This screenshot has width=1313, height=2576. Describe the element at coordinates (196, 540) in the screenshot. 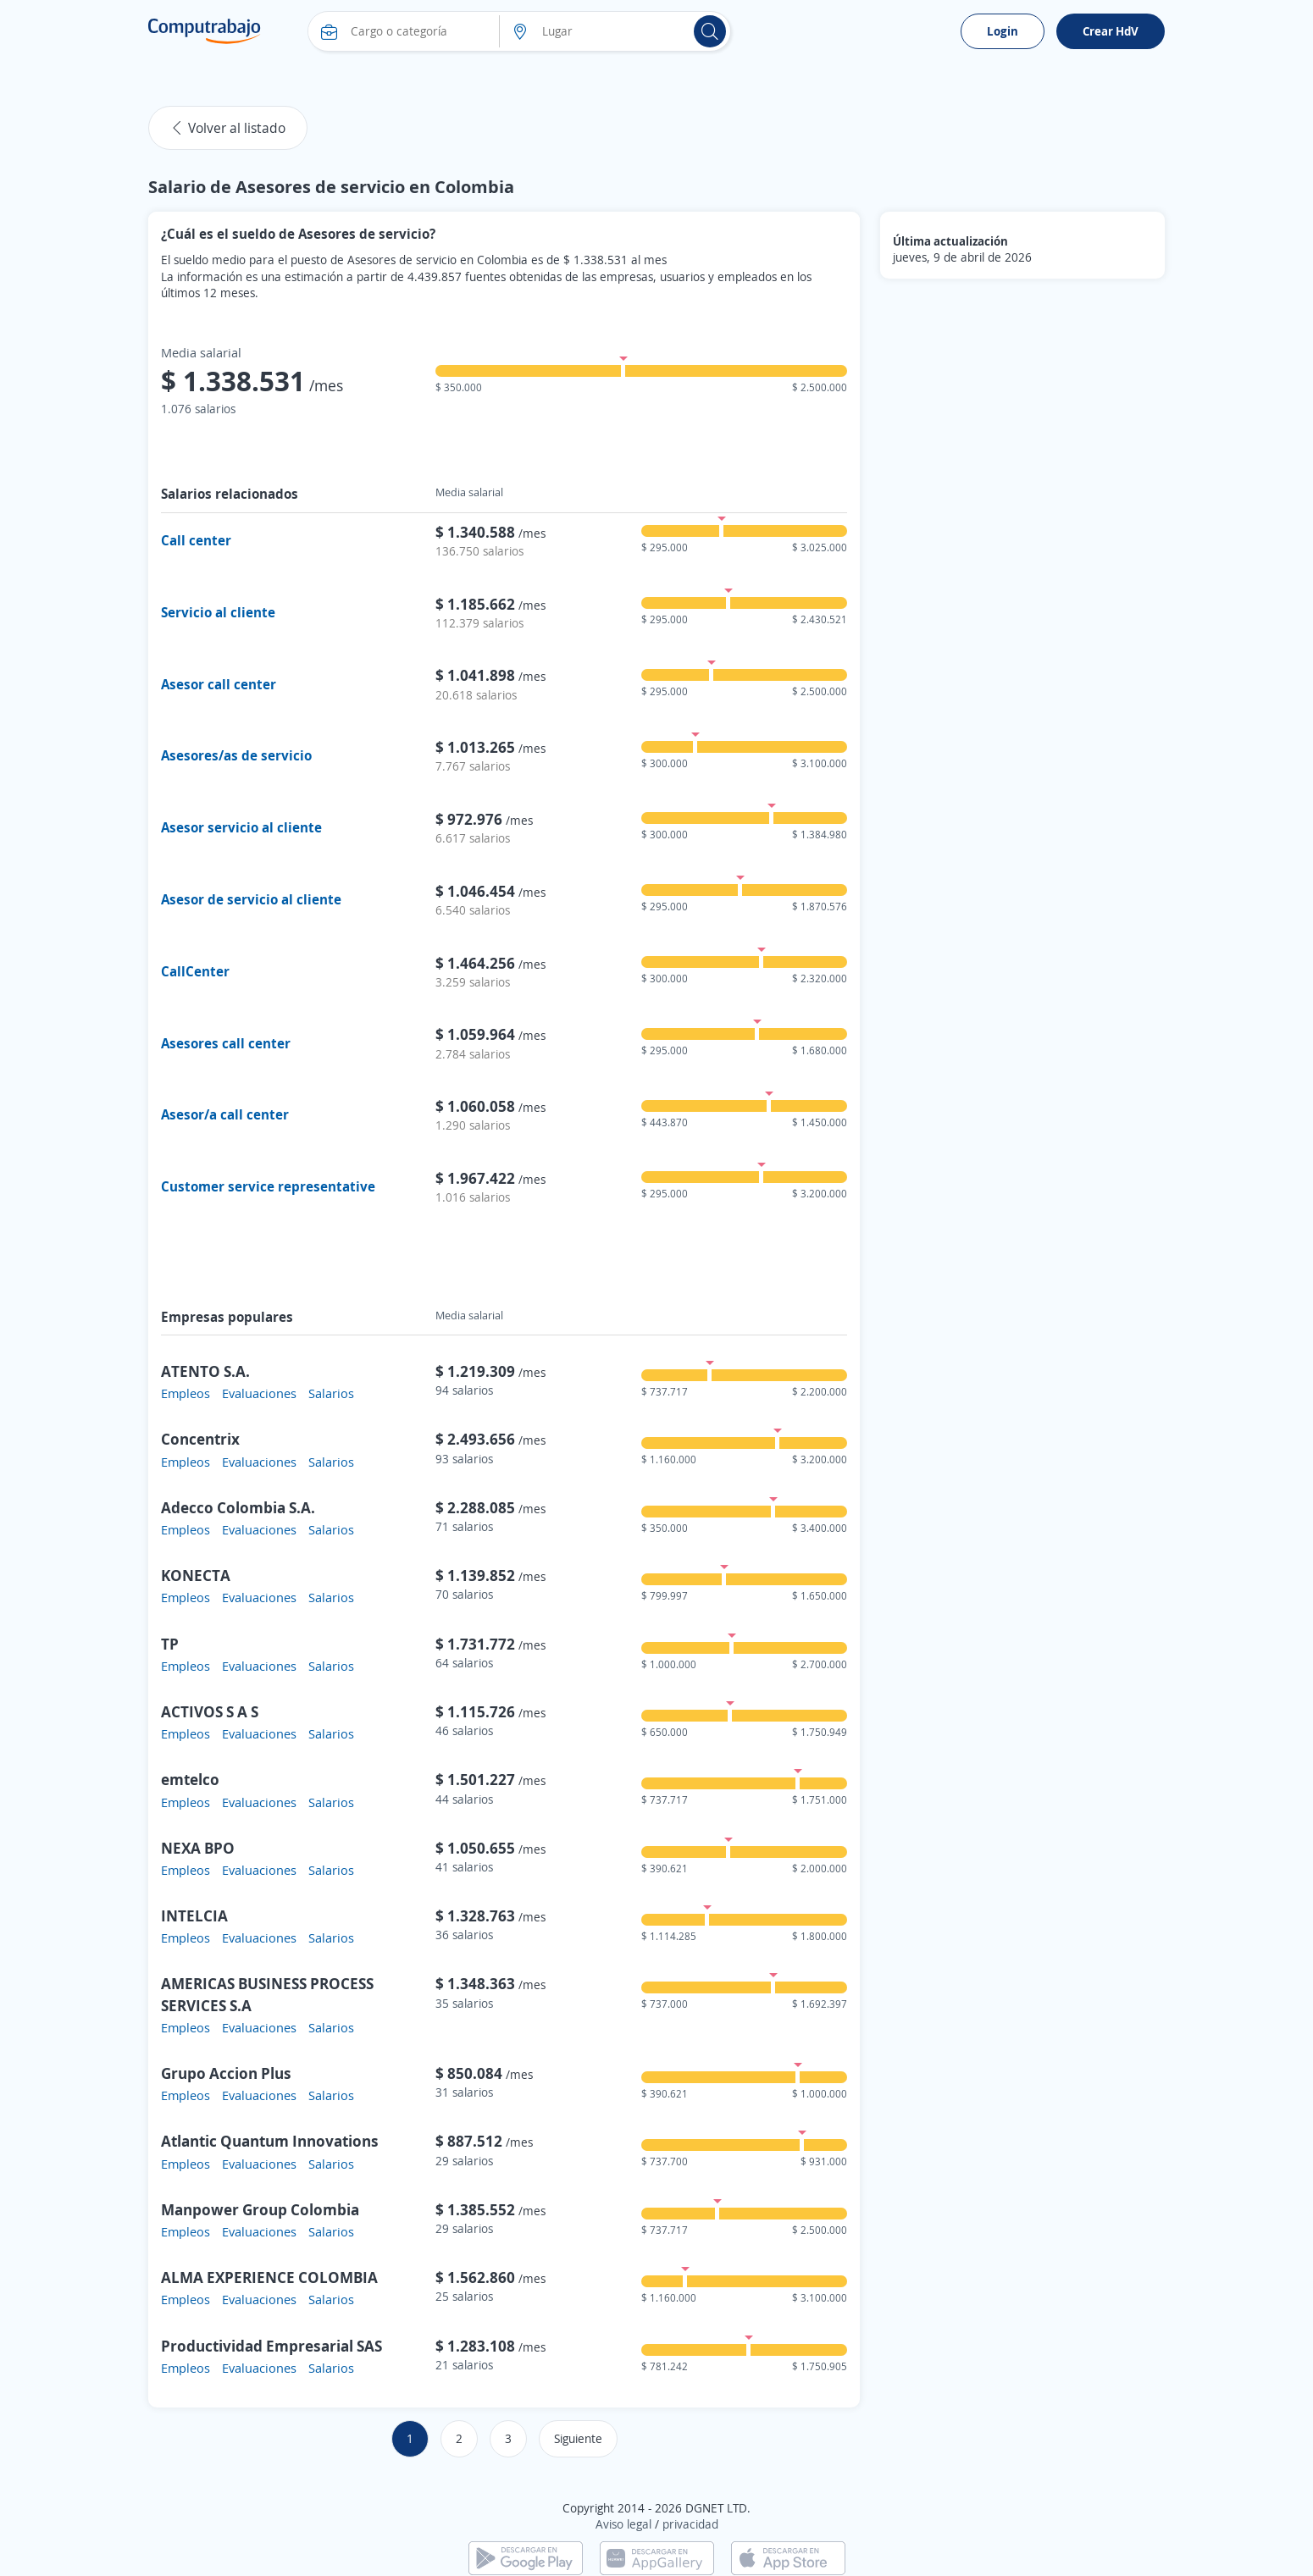

I see `Call center` at that location.